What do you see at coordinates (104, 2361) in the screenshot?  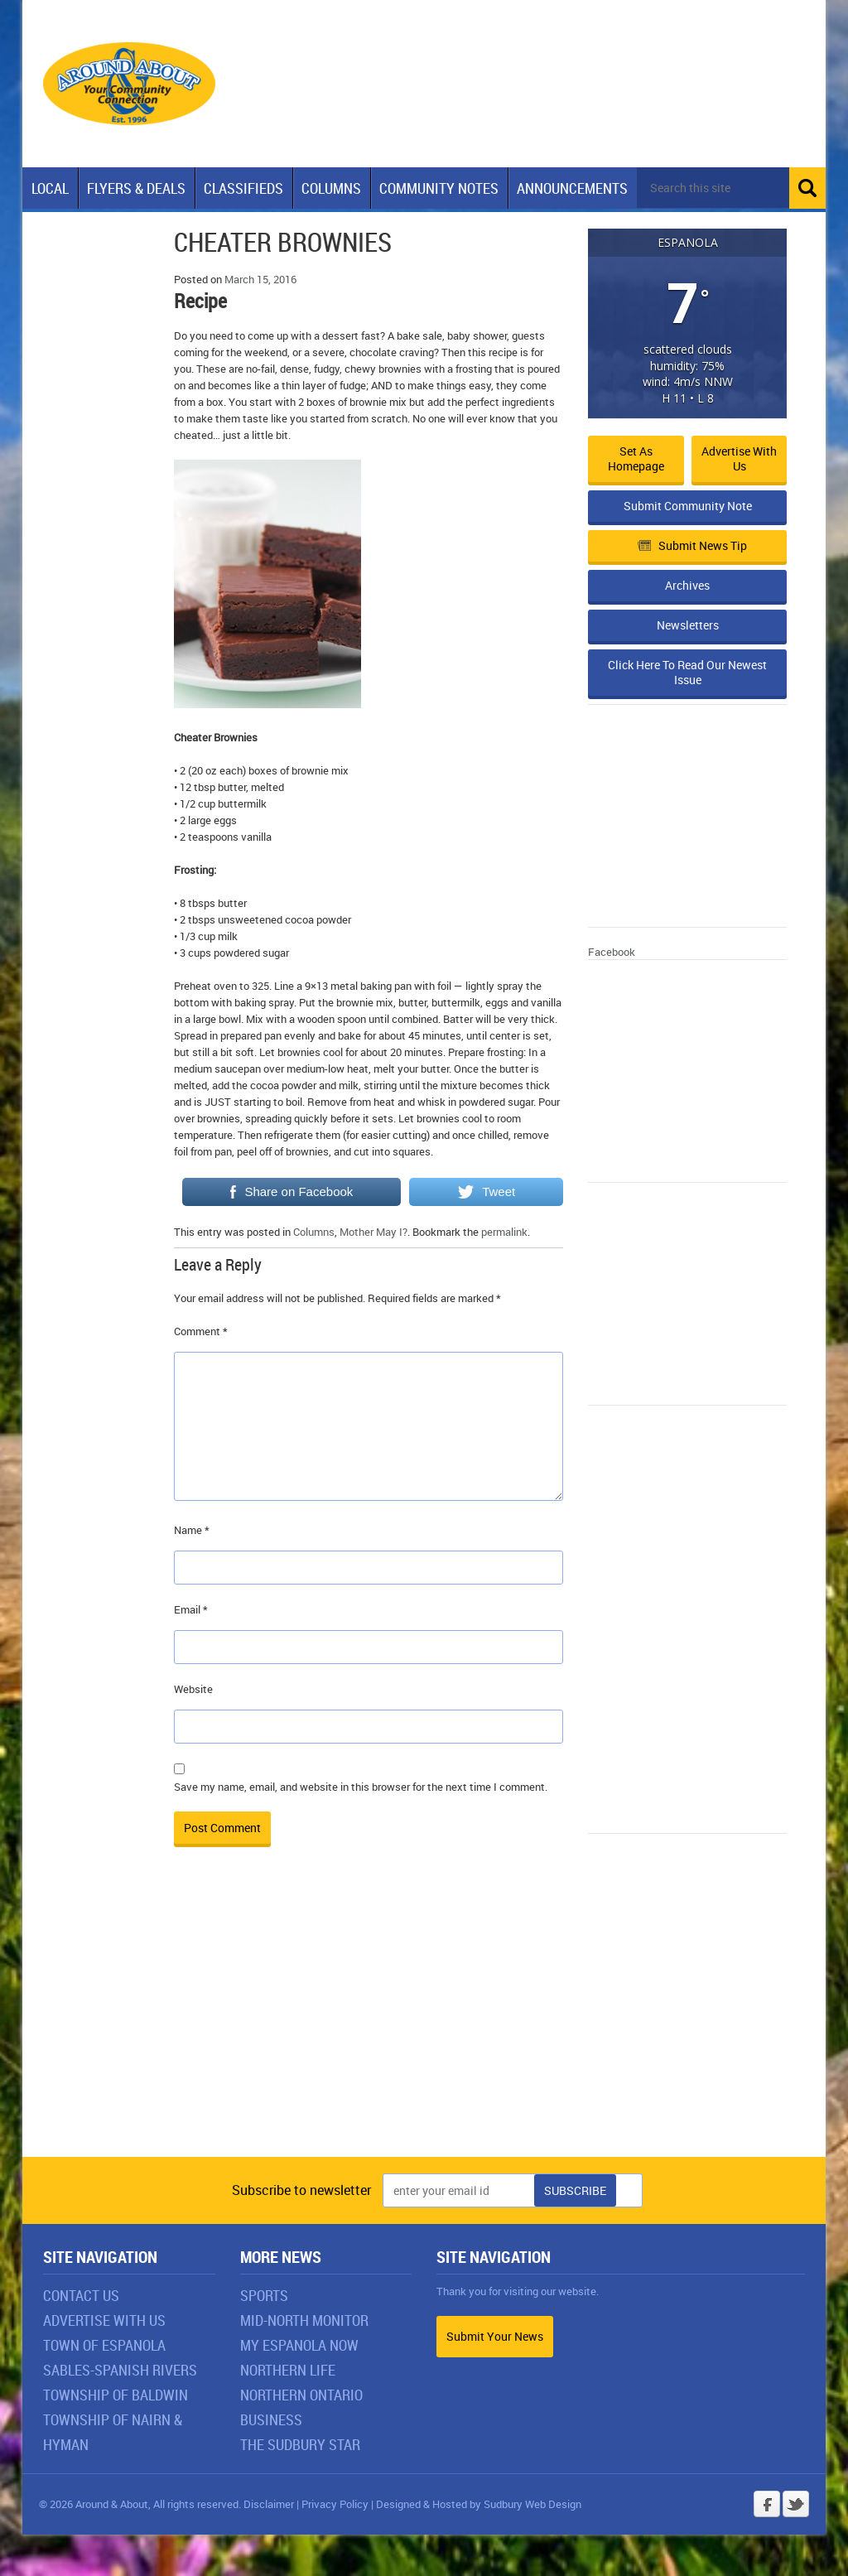 I see `Advertise With Us` at bounding box center [104, 2361].